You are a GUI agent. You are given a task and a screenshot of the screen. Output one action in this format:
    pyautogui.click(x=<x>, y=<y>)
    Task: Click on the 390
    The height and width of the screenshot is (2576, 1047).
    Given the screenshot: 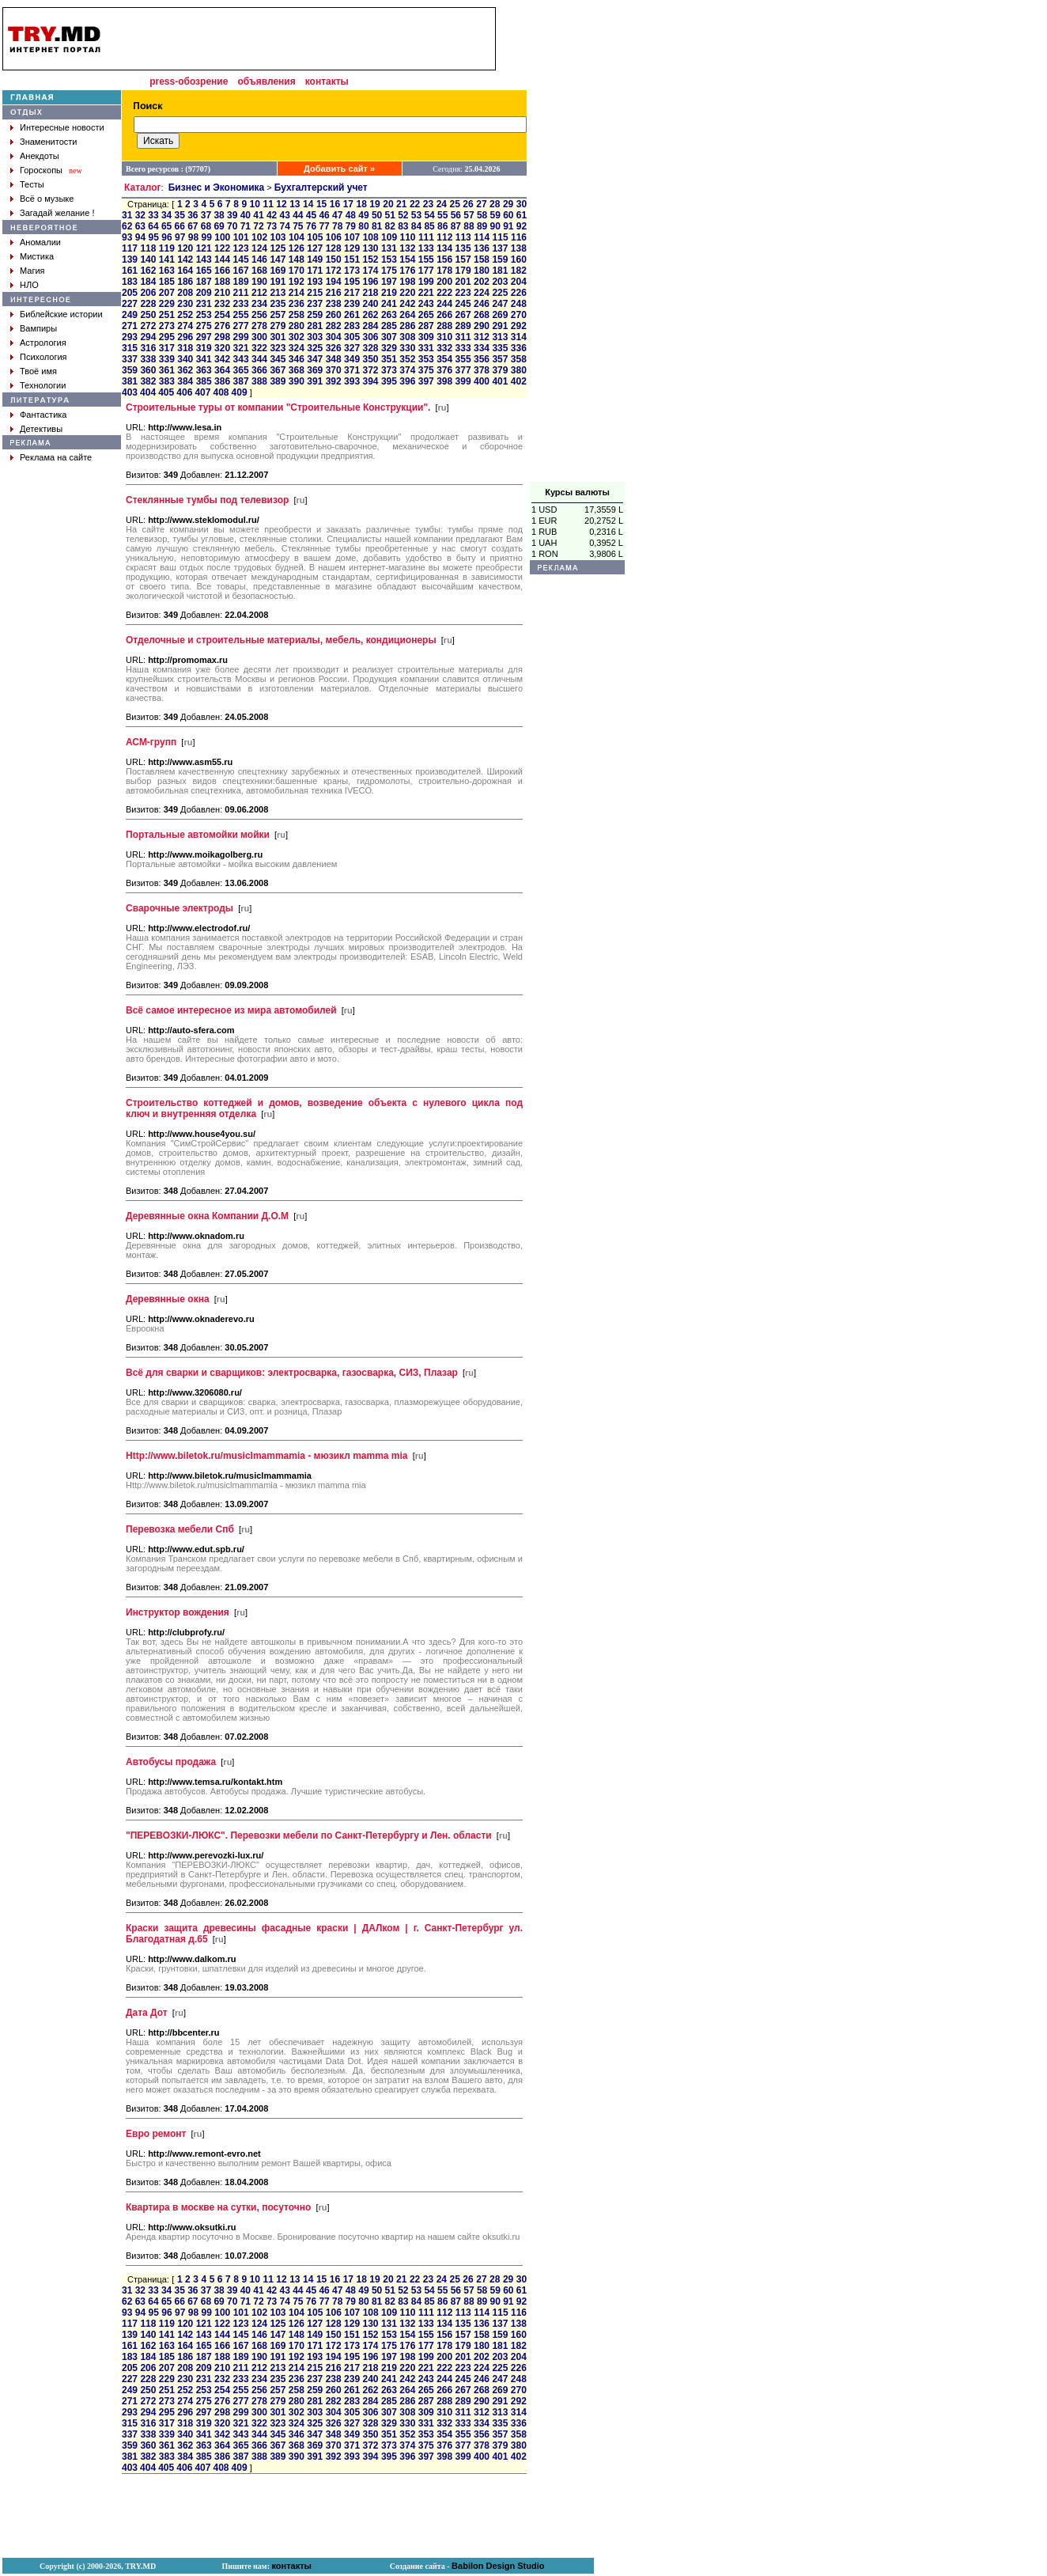 What is the action you would take?
    pyautogui.click(x=296, y=381)
    